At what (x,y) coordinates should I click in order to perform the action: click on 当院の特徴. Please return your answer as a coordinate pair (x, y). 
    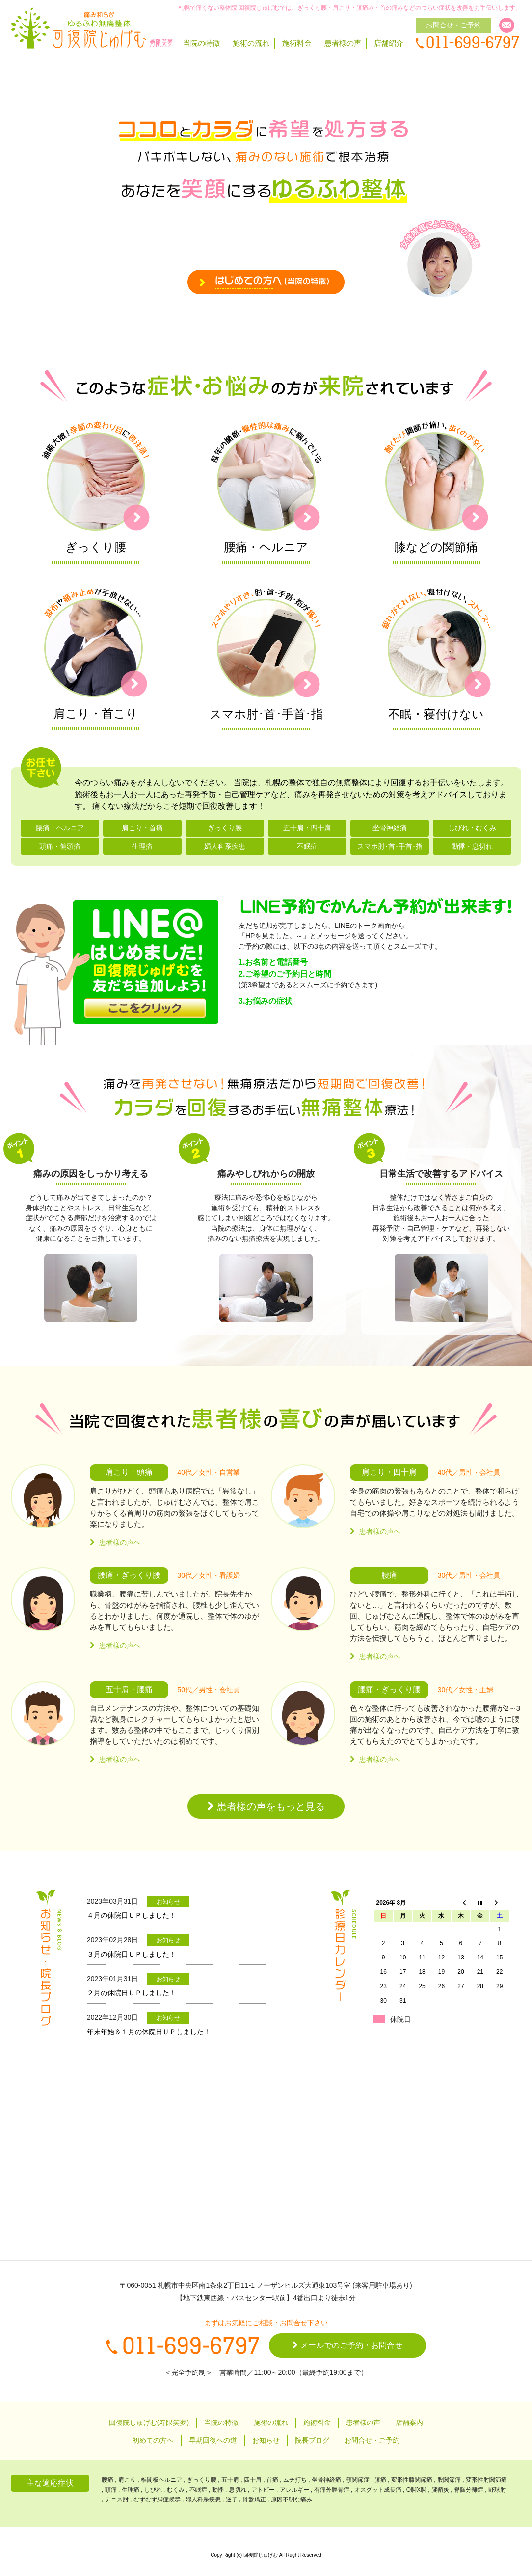
    Looking at the image, I should click on (201, 43).